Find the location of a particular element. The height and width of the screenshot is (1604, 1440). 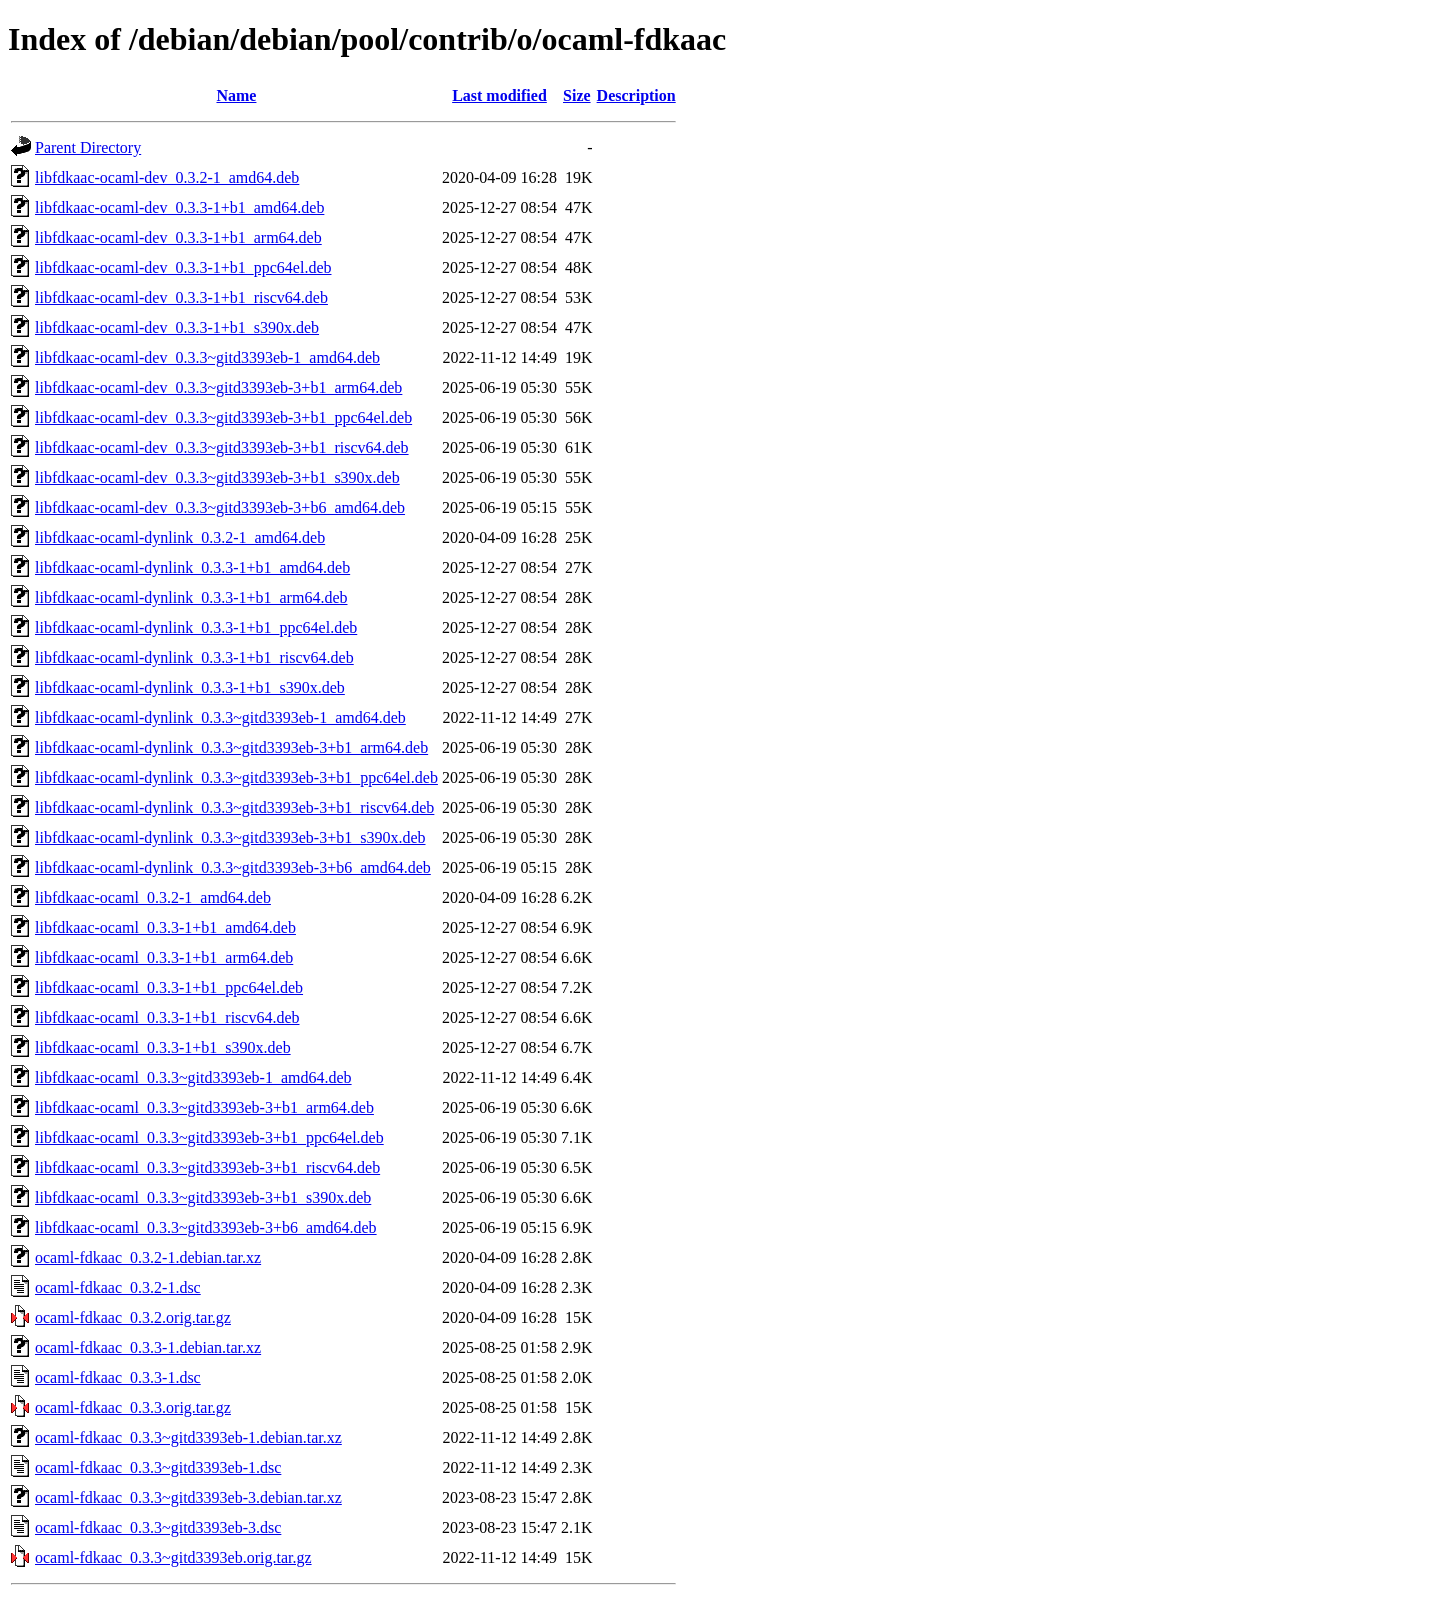

ocaml-fdkaac_0.3.3~gitd3393eb-1.debian.tar.xz is located at coordinates (188, 1437).